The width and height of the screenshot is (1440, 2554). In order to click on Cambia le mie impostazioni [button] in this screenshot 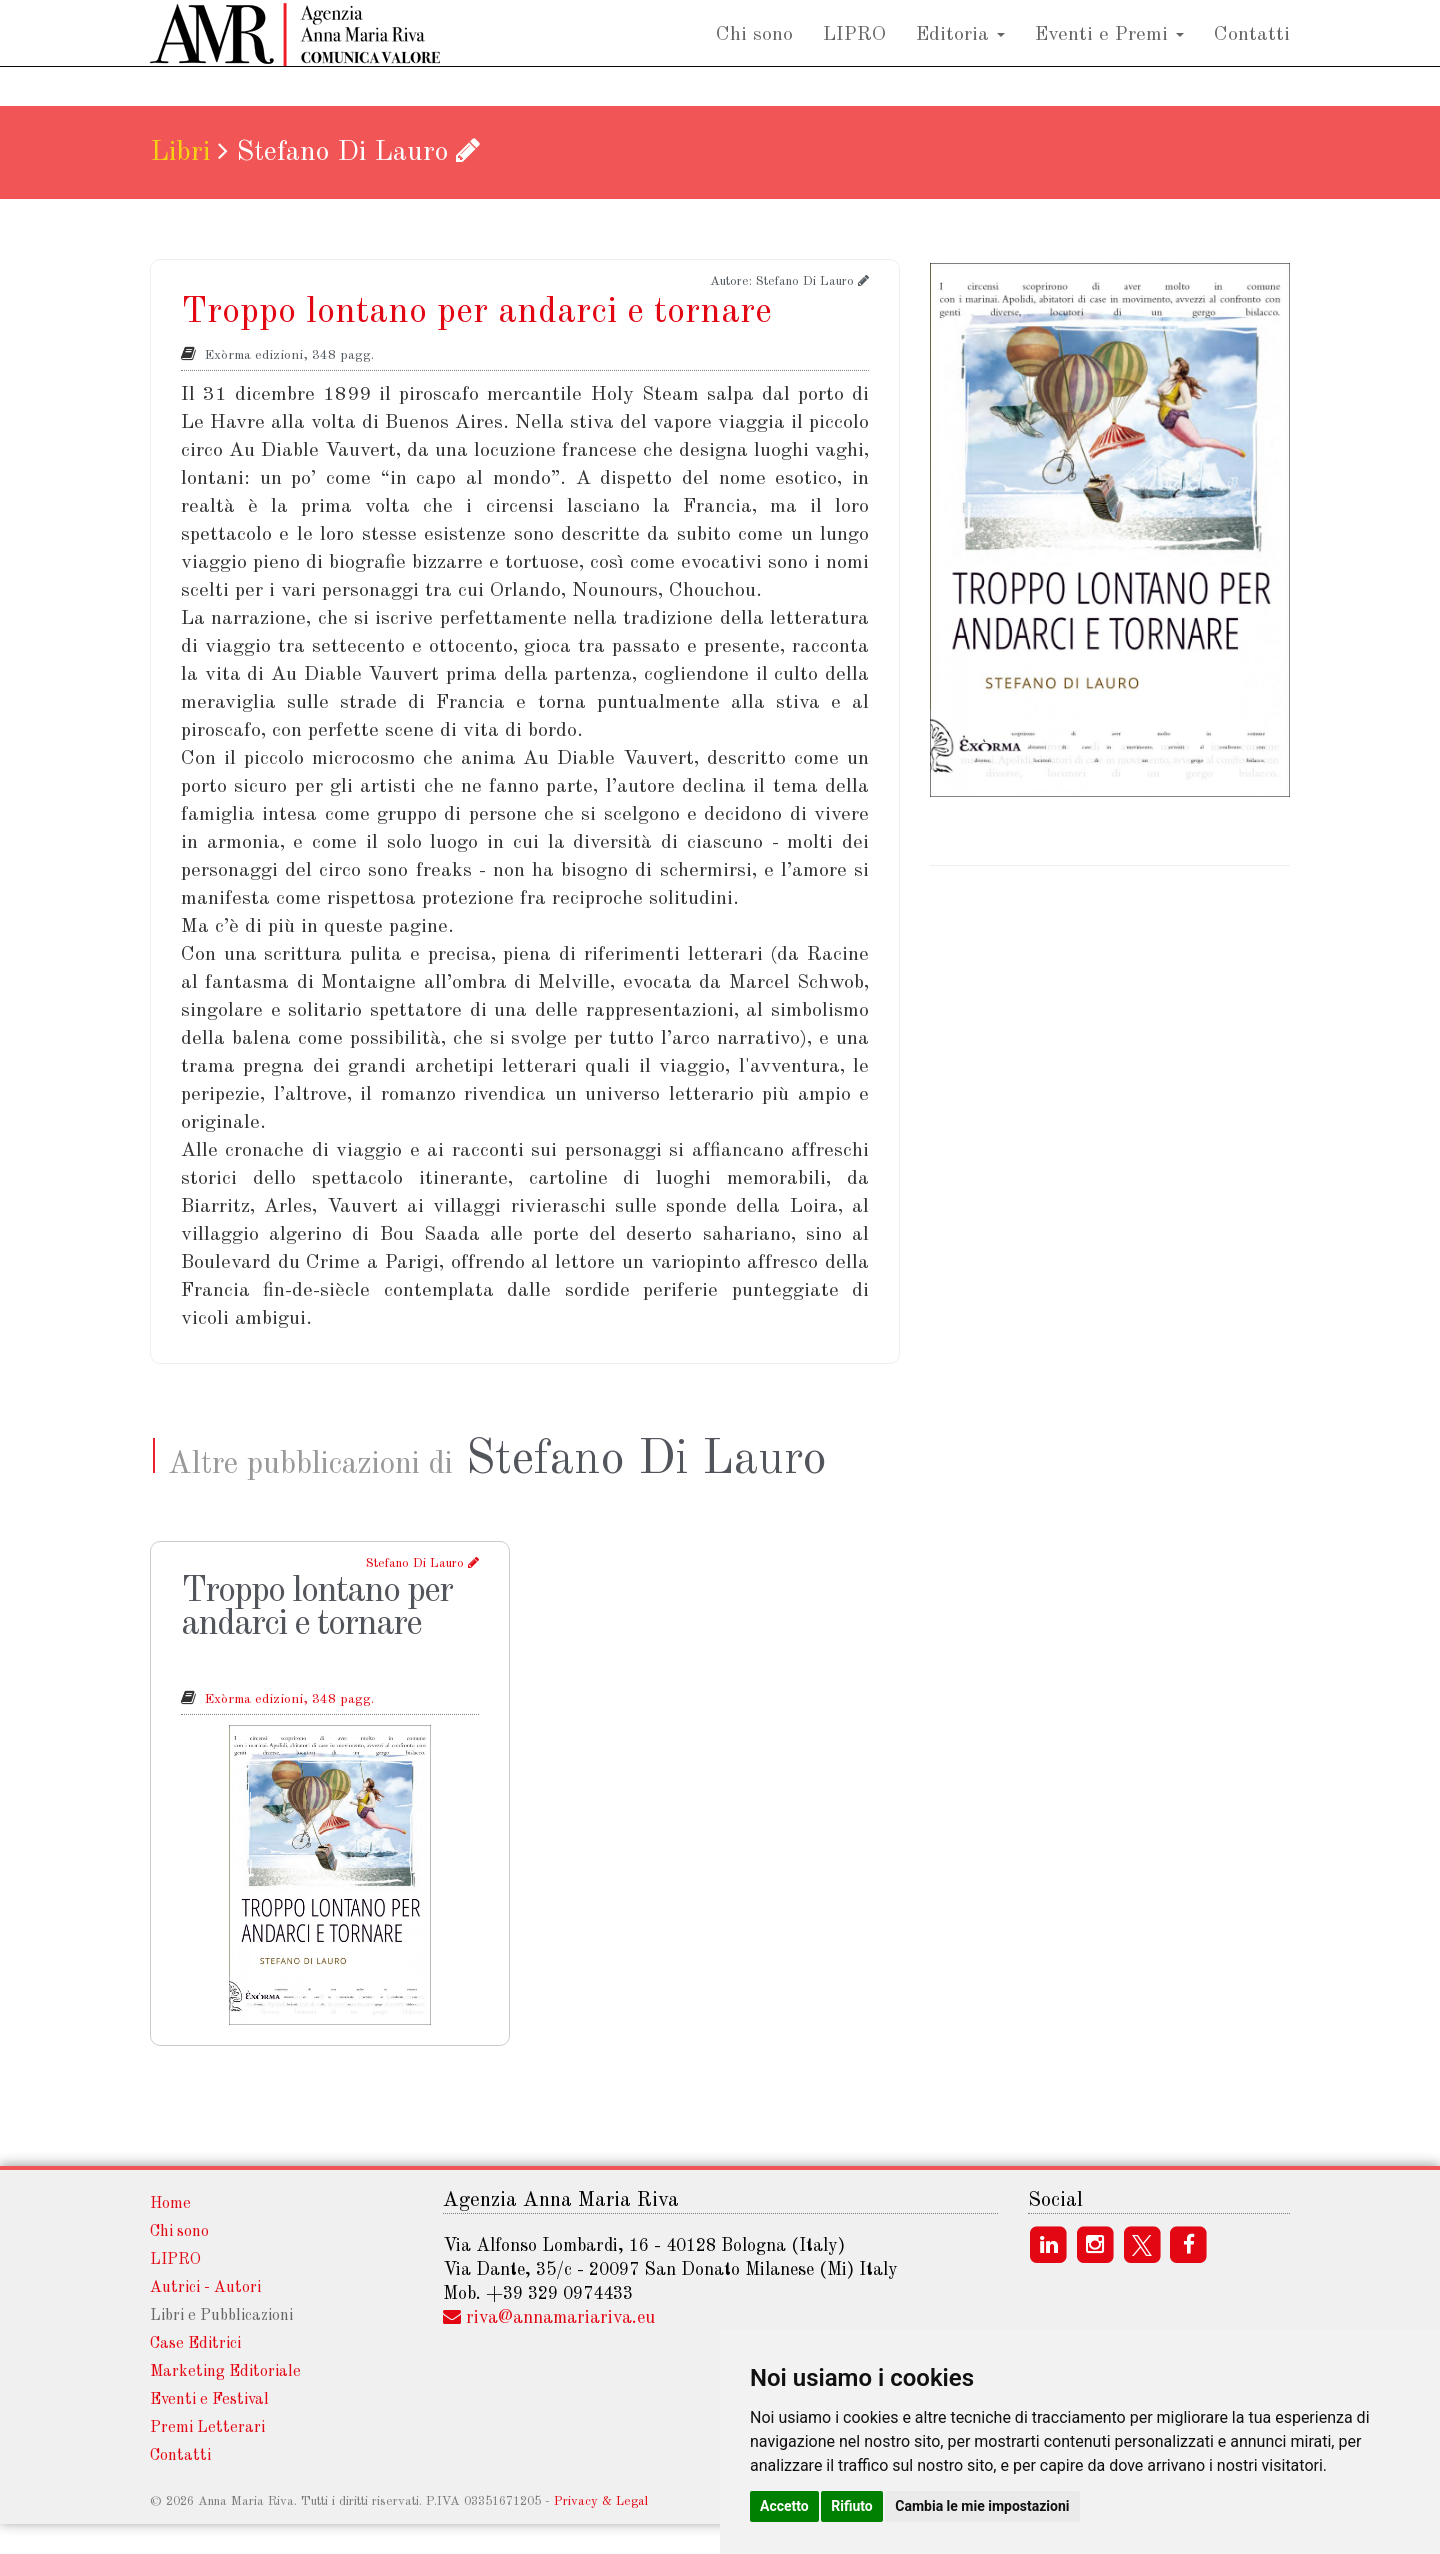, I will do `click(982, 2506)`.